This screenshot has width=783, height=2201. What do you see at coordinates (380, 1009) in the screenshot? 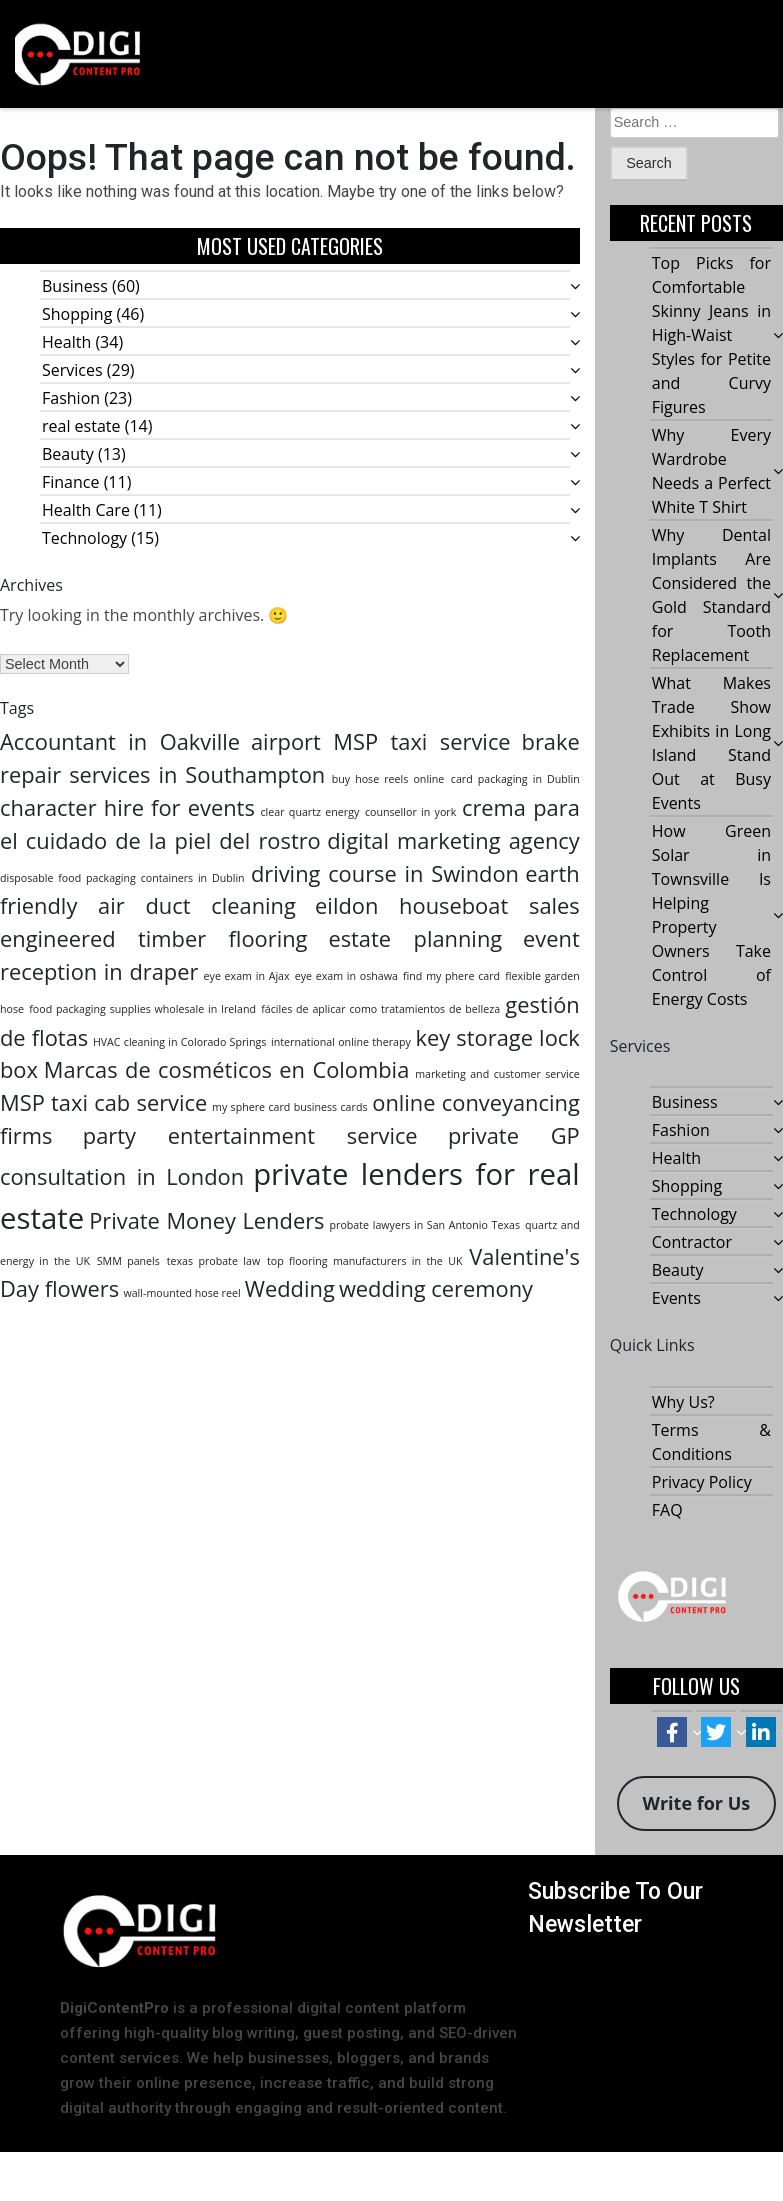
I see `fáciles de aplicar como tratamientos de belleza [fáciles de aplicar como tratamientos de belleza (1 item)]` at bounding box center [380, 1009].